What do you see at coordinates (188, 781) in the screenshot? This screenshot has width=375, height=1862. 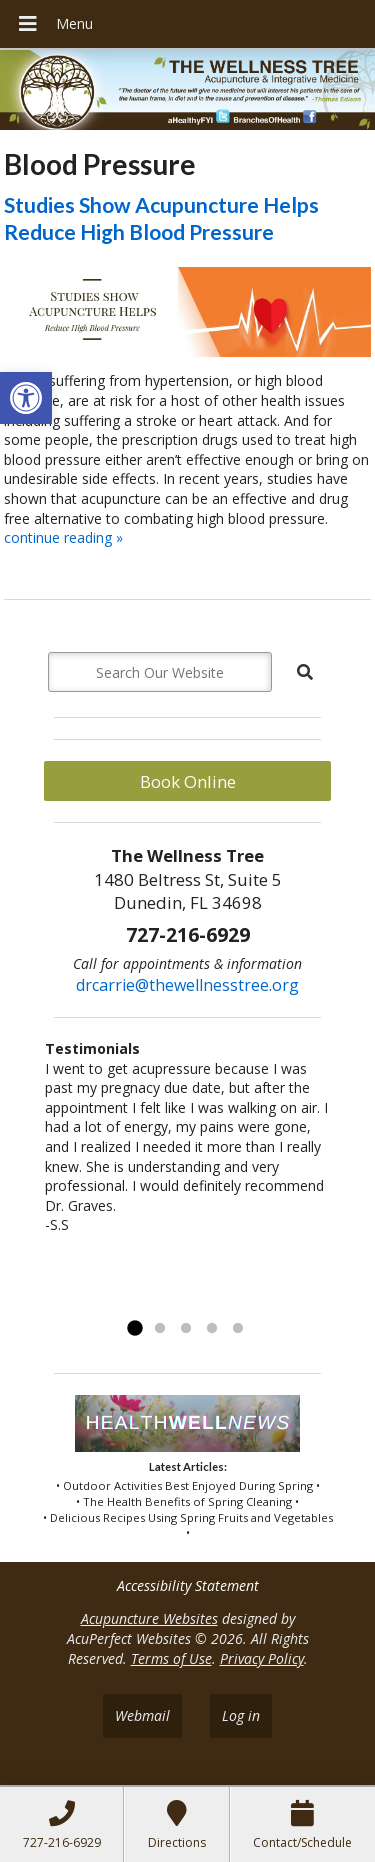 I see `Book Online` at bounding box center [188, 781].